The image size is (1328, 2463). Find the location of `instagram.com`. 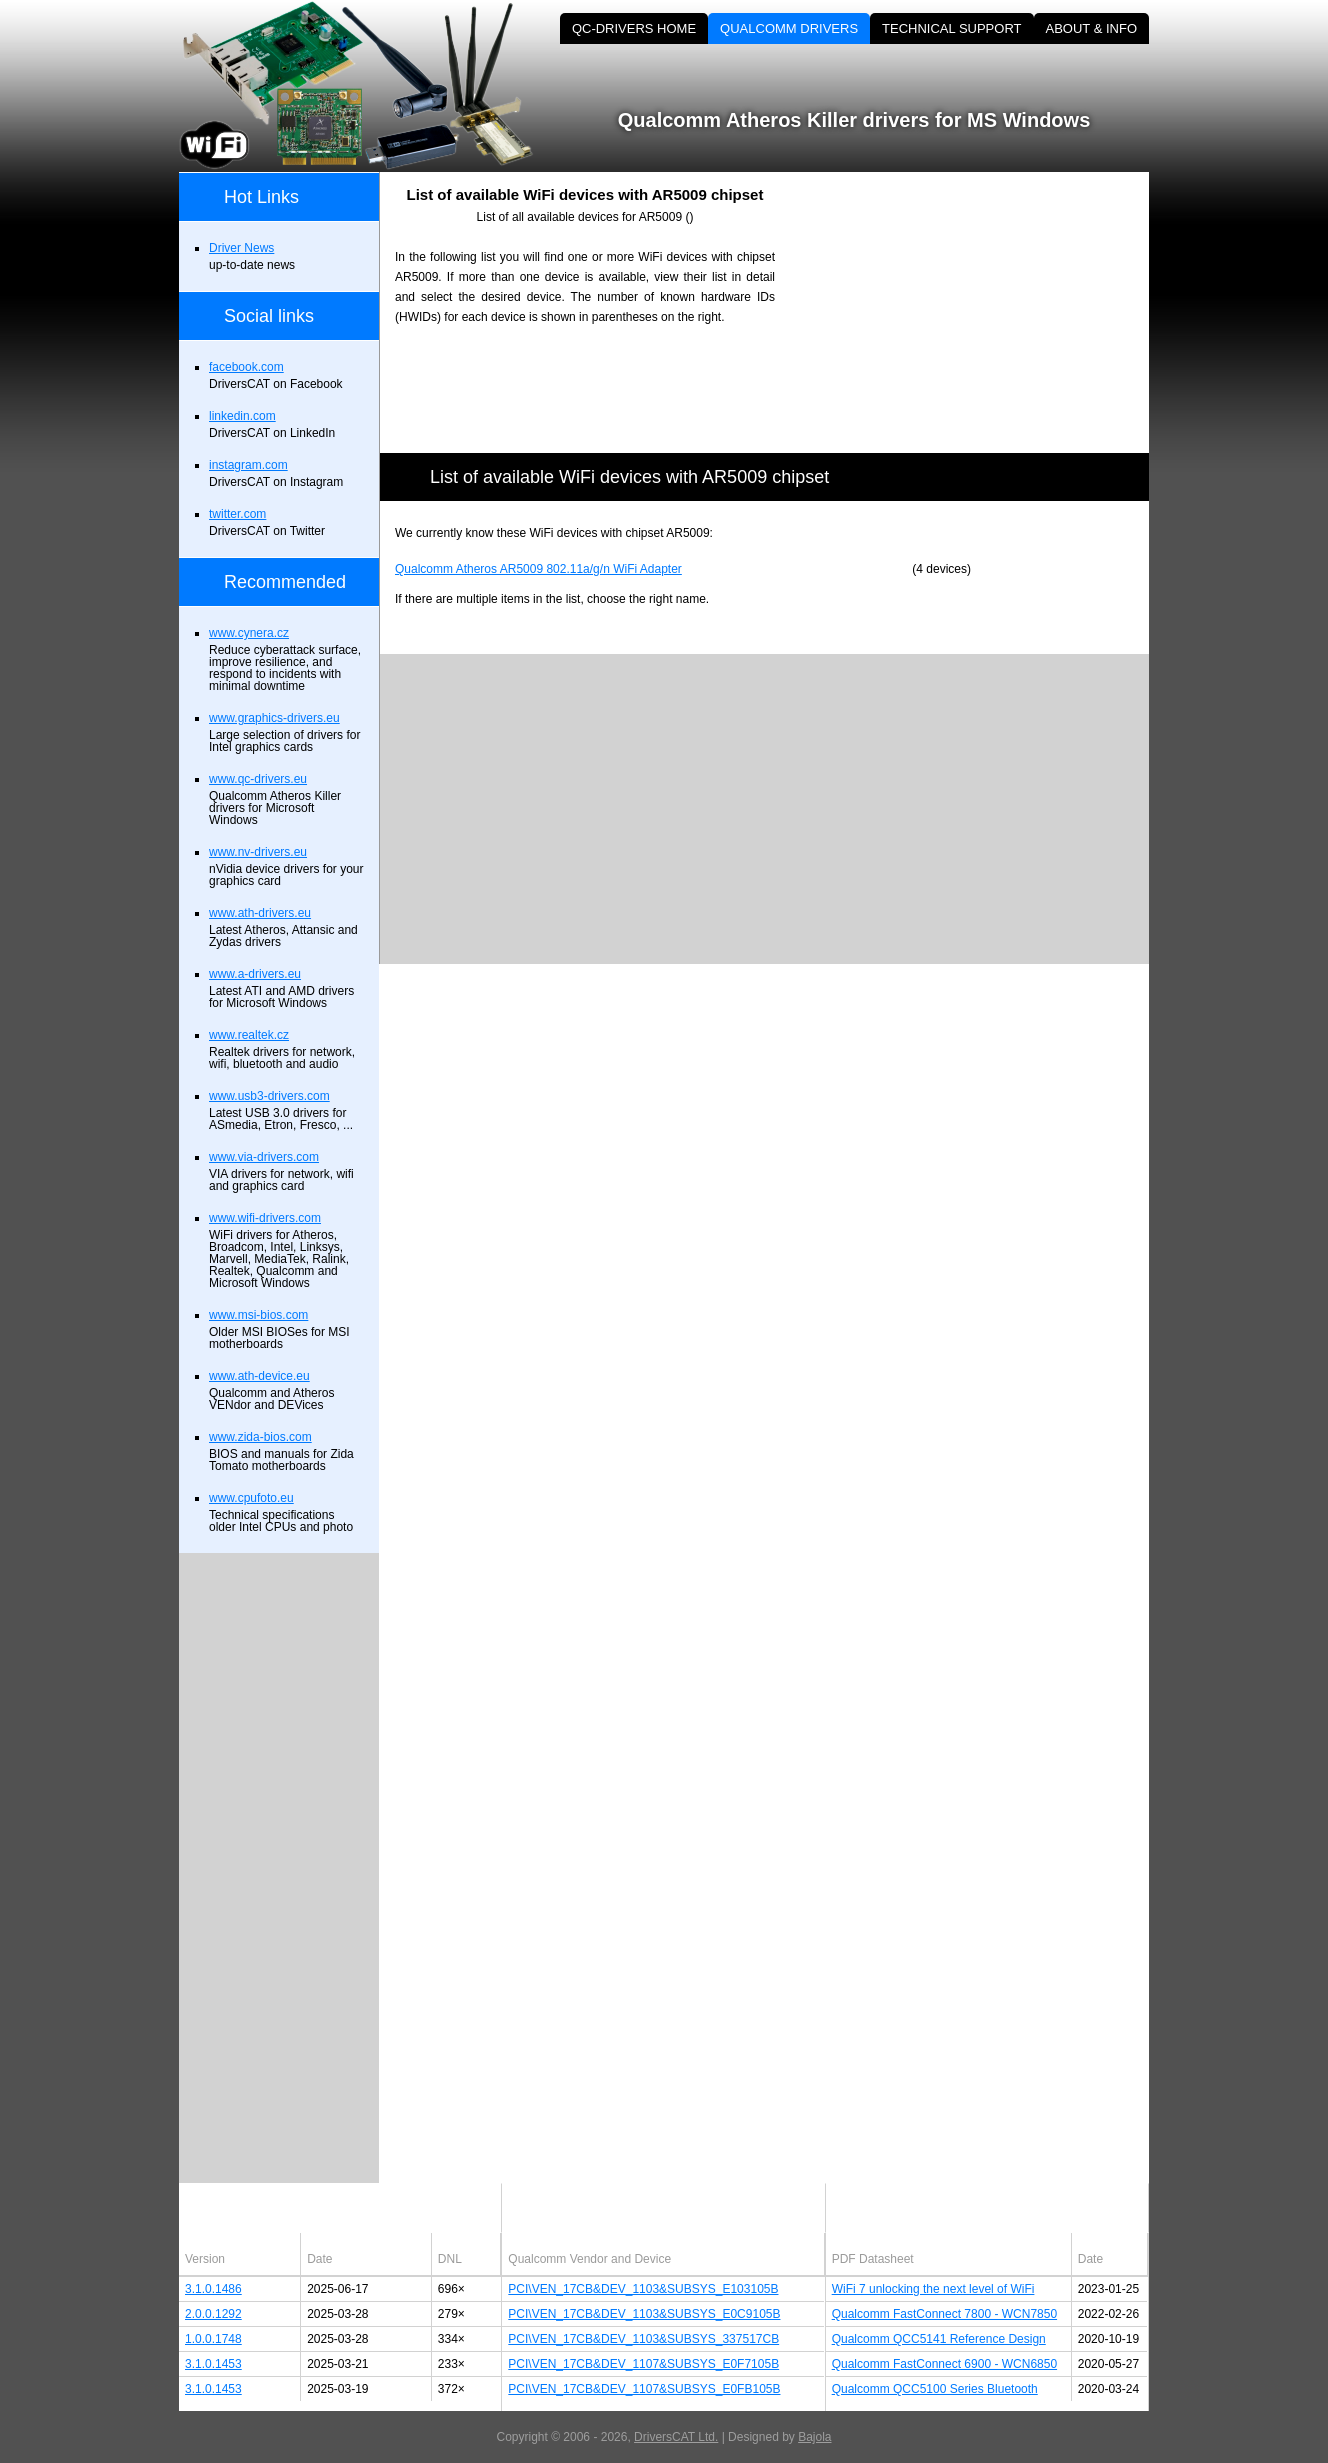

instagram.com is located at coordinates (248, 465).